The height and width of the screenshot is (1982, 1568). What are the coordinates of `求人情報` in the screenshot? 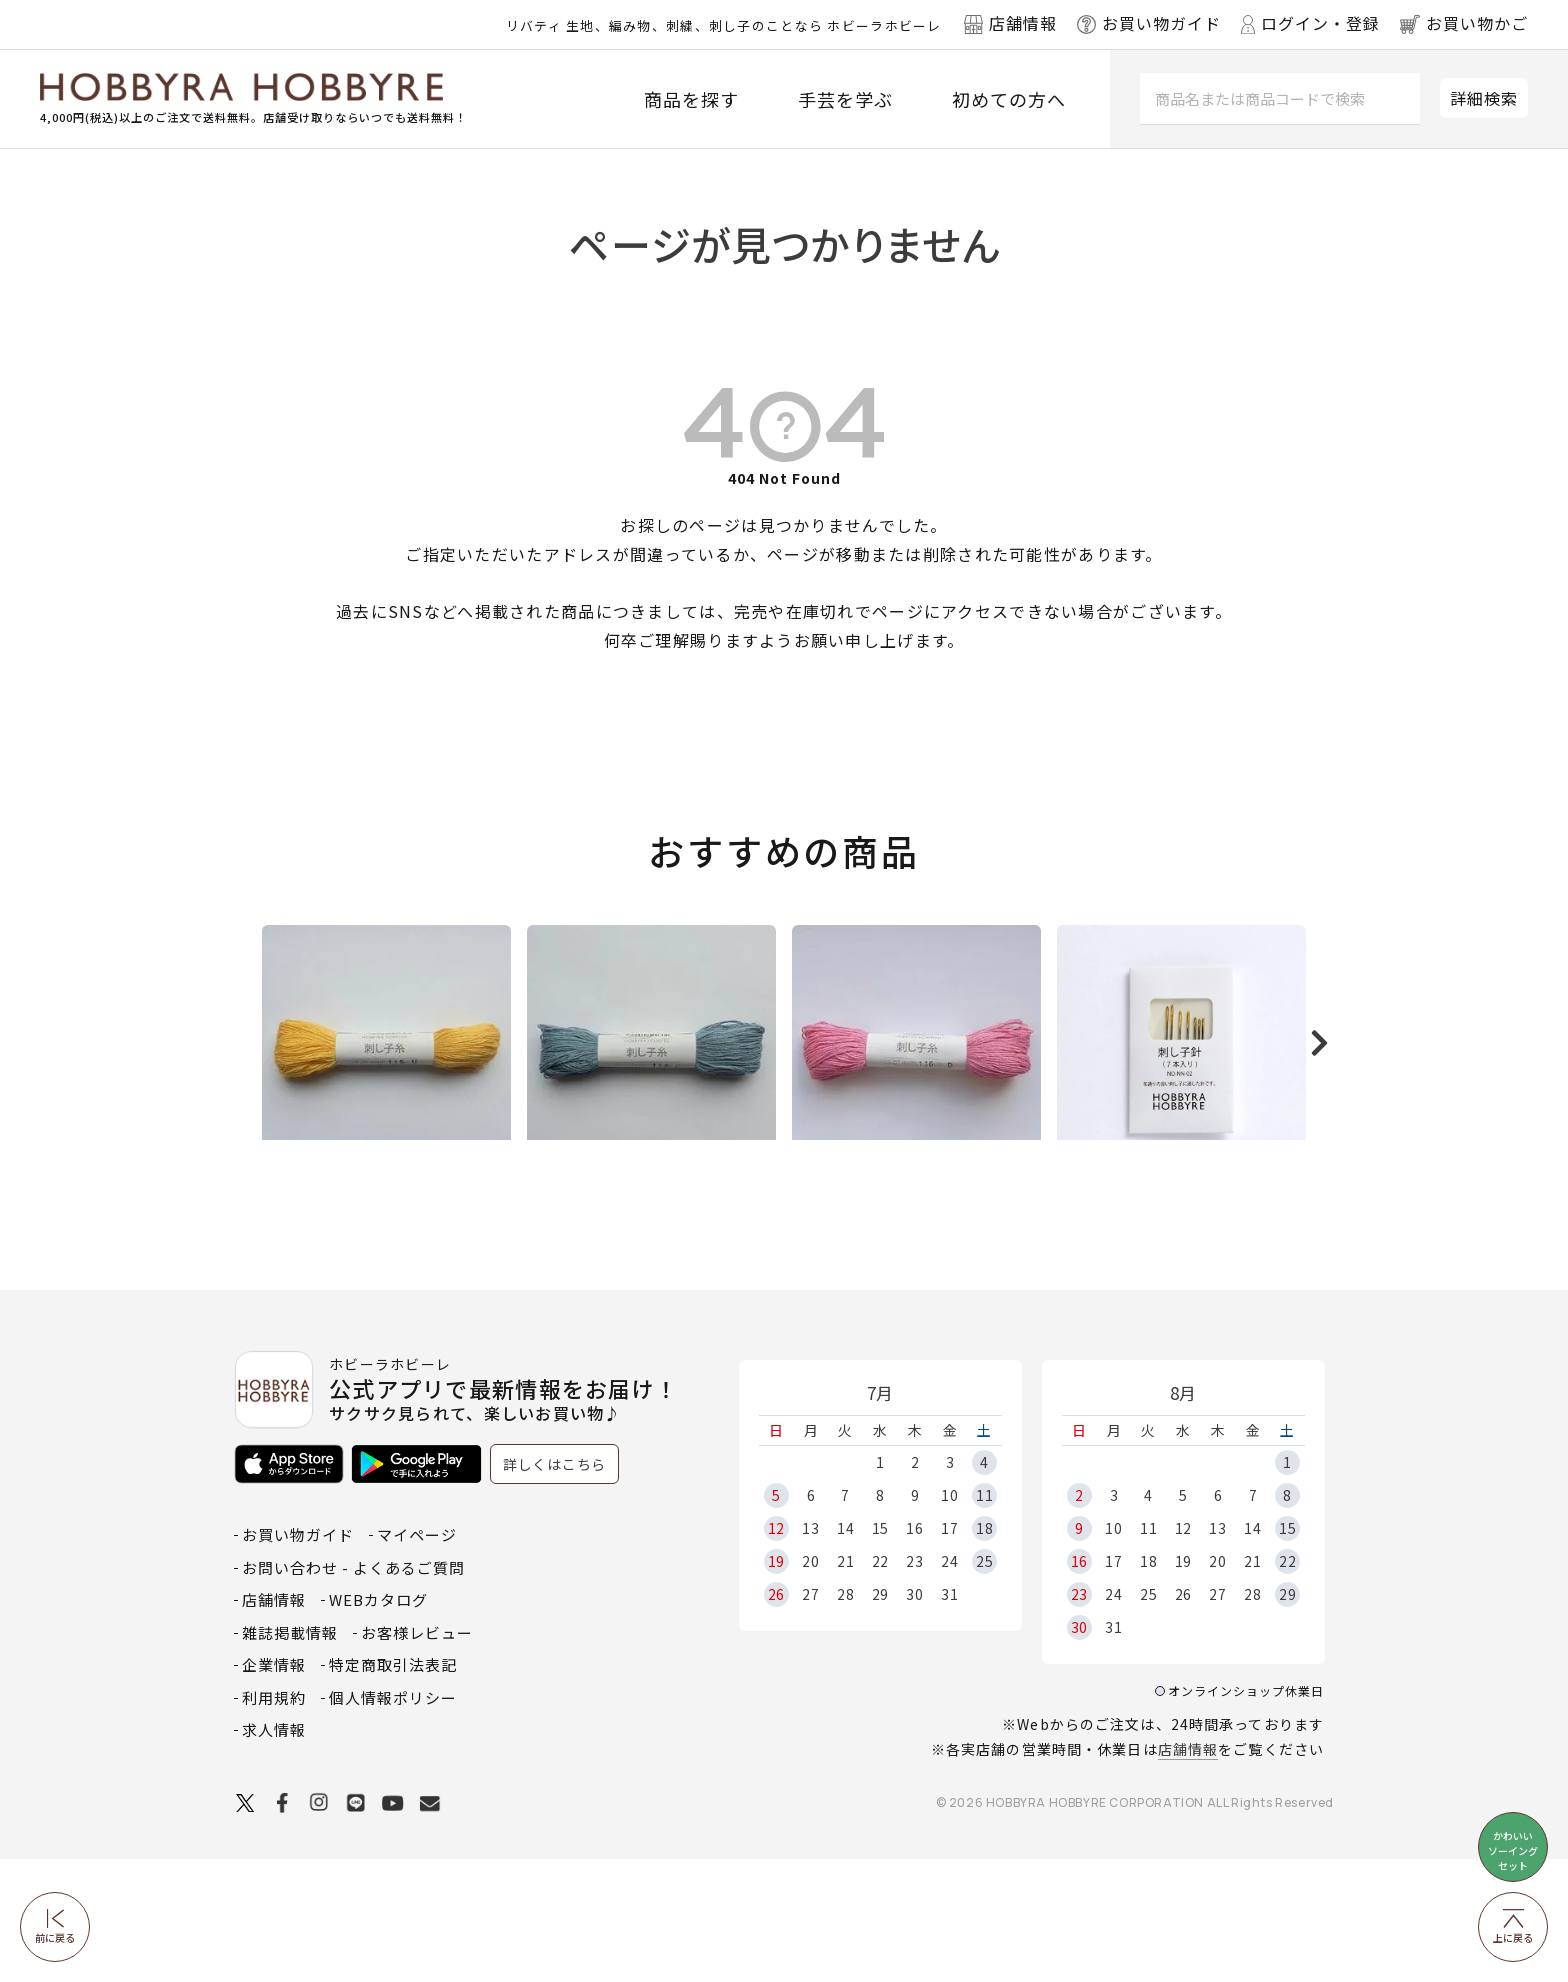 It's located at (274, 1852).